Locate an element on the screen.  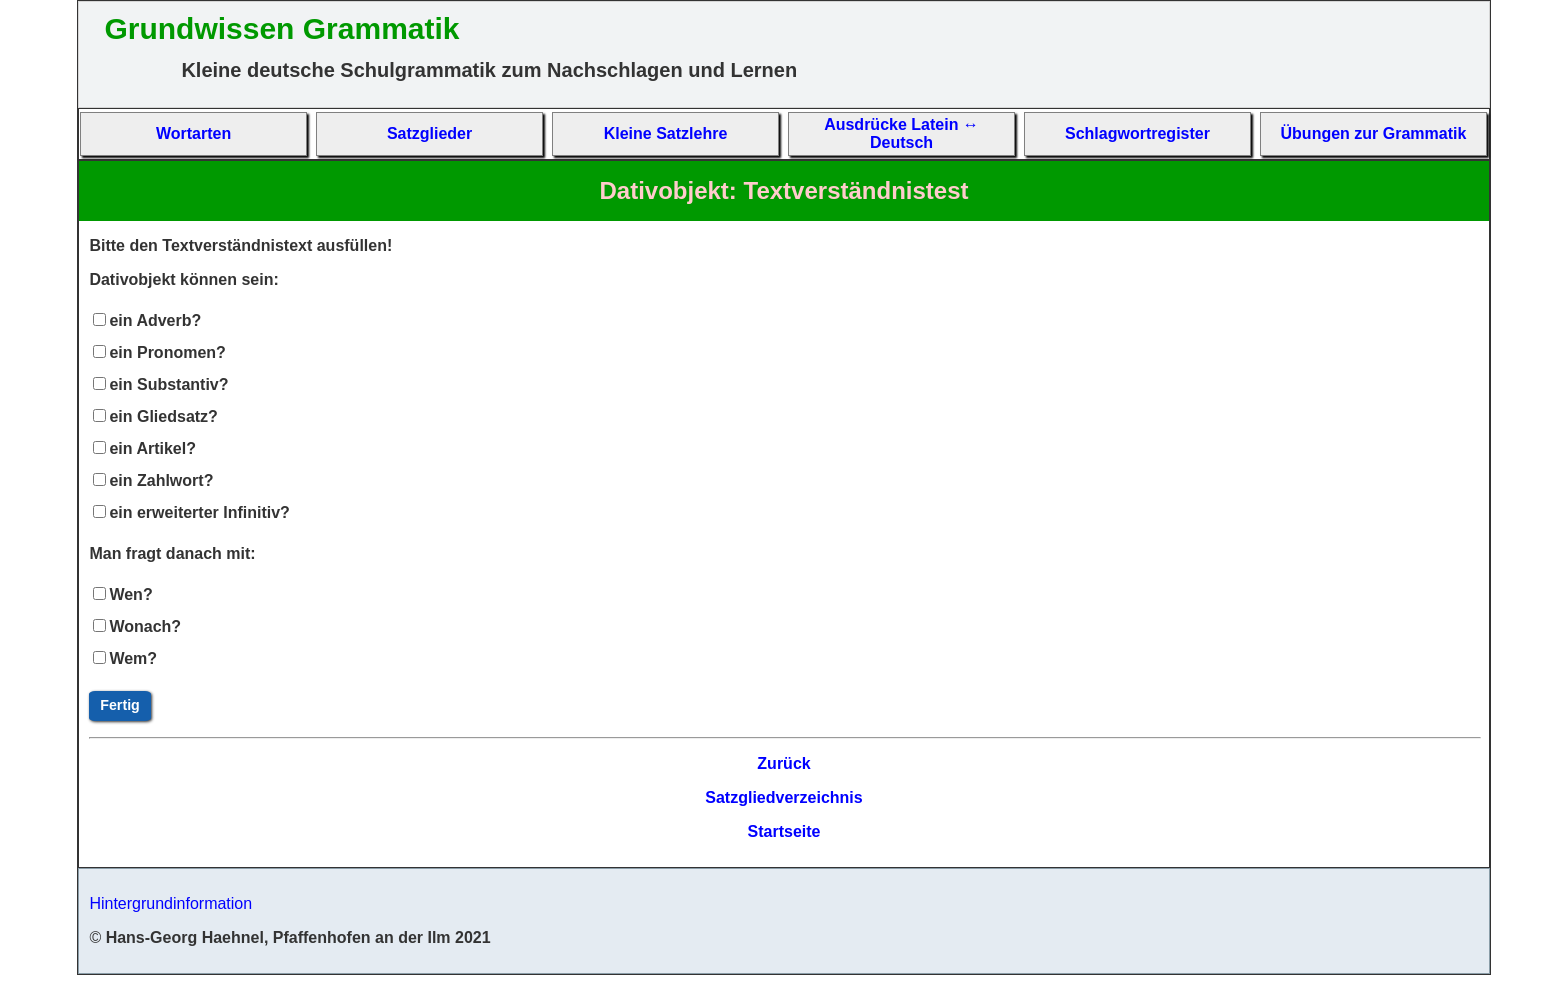
Wort­arten is located at coordinates (193, 133).